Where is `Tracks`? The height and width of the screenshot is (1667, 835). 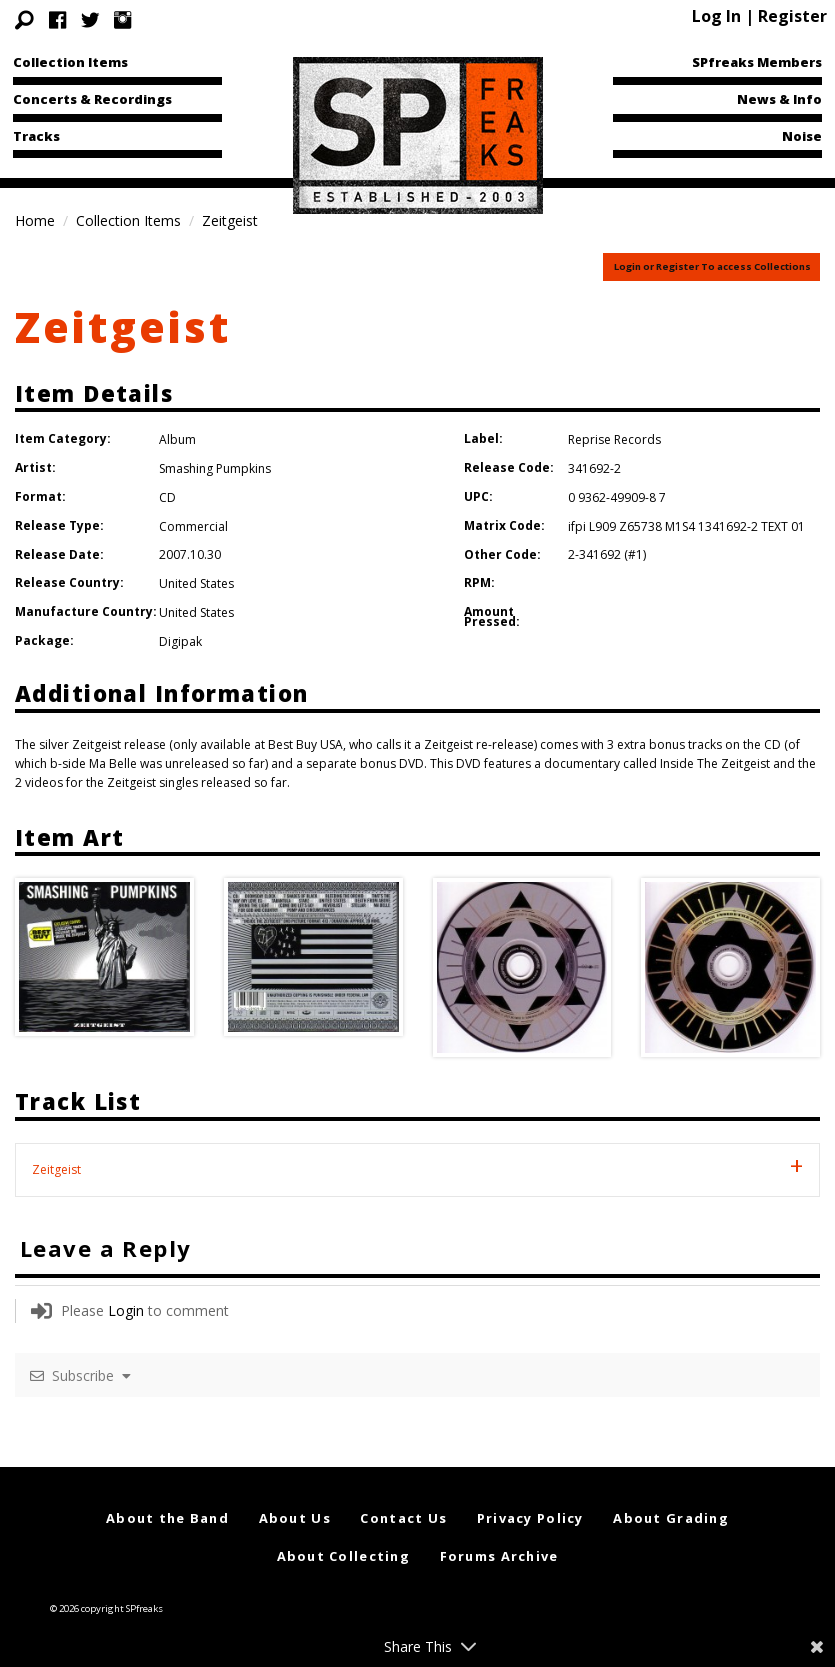
Tracks is located at coordinates (36, 136).